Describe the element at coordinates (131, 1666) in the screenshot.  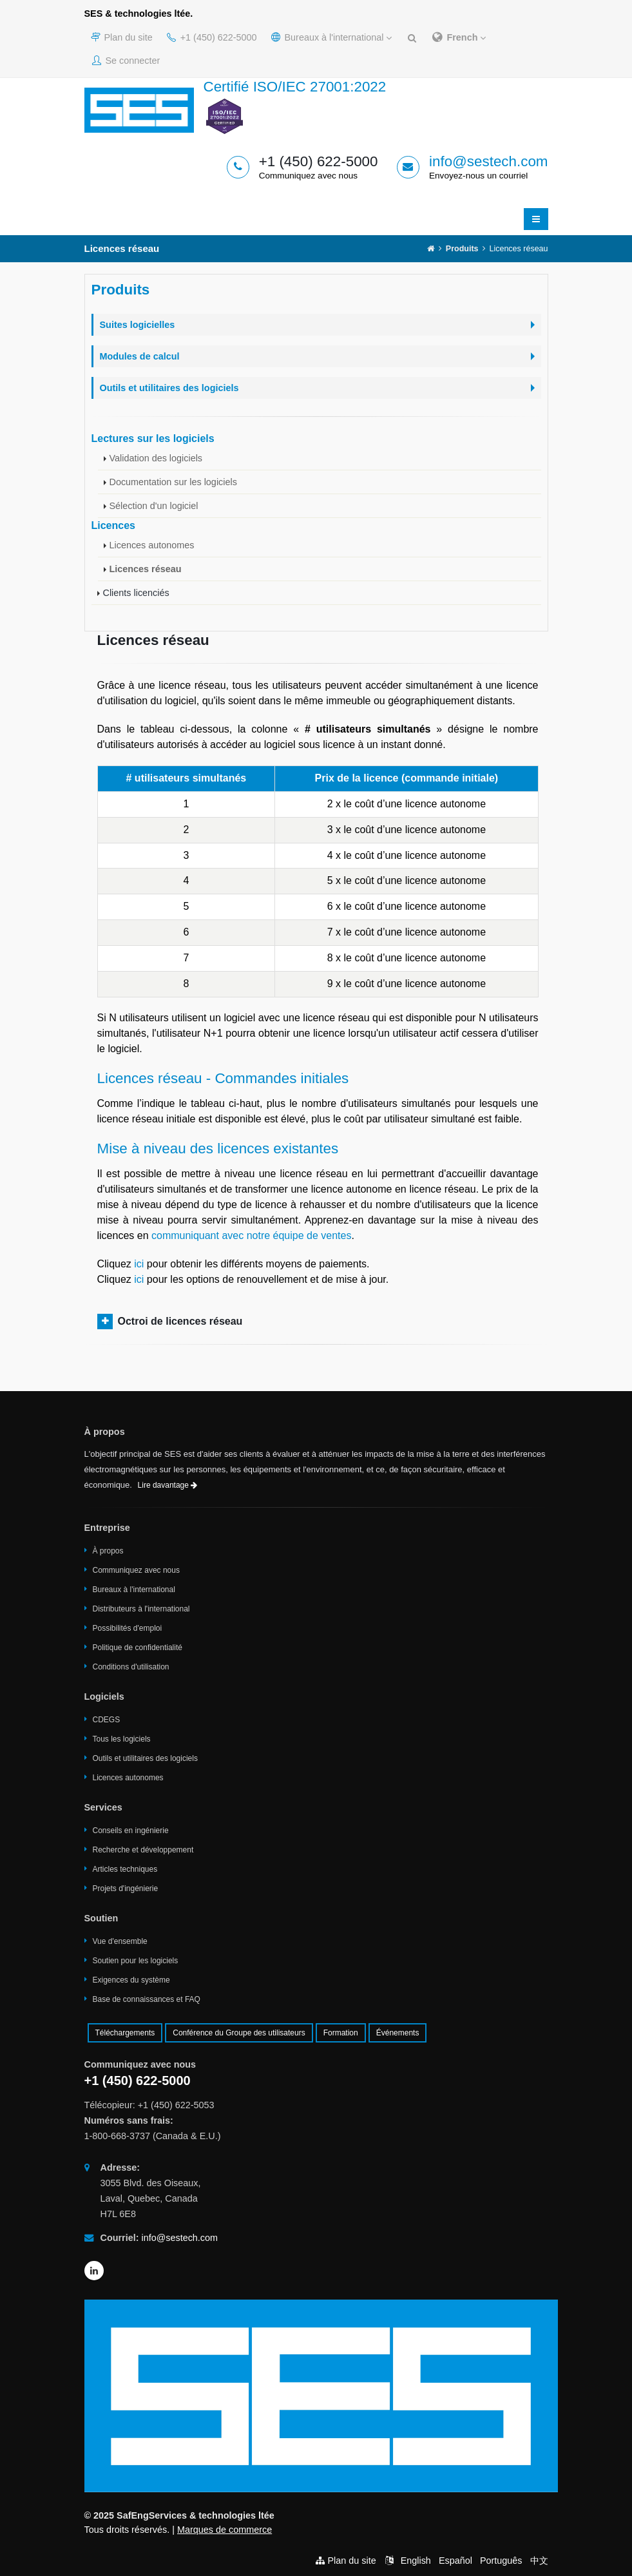
I see `Conditions d'utilisation` at that location.